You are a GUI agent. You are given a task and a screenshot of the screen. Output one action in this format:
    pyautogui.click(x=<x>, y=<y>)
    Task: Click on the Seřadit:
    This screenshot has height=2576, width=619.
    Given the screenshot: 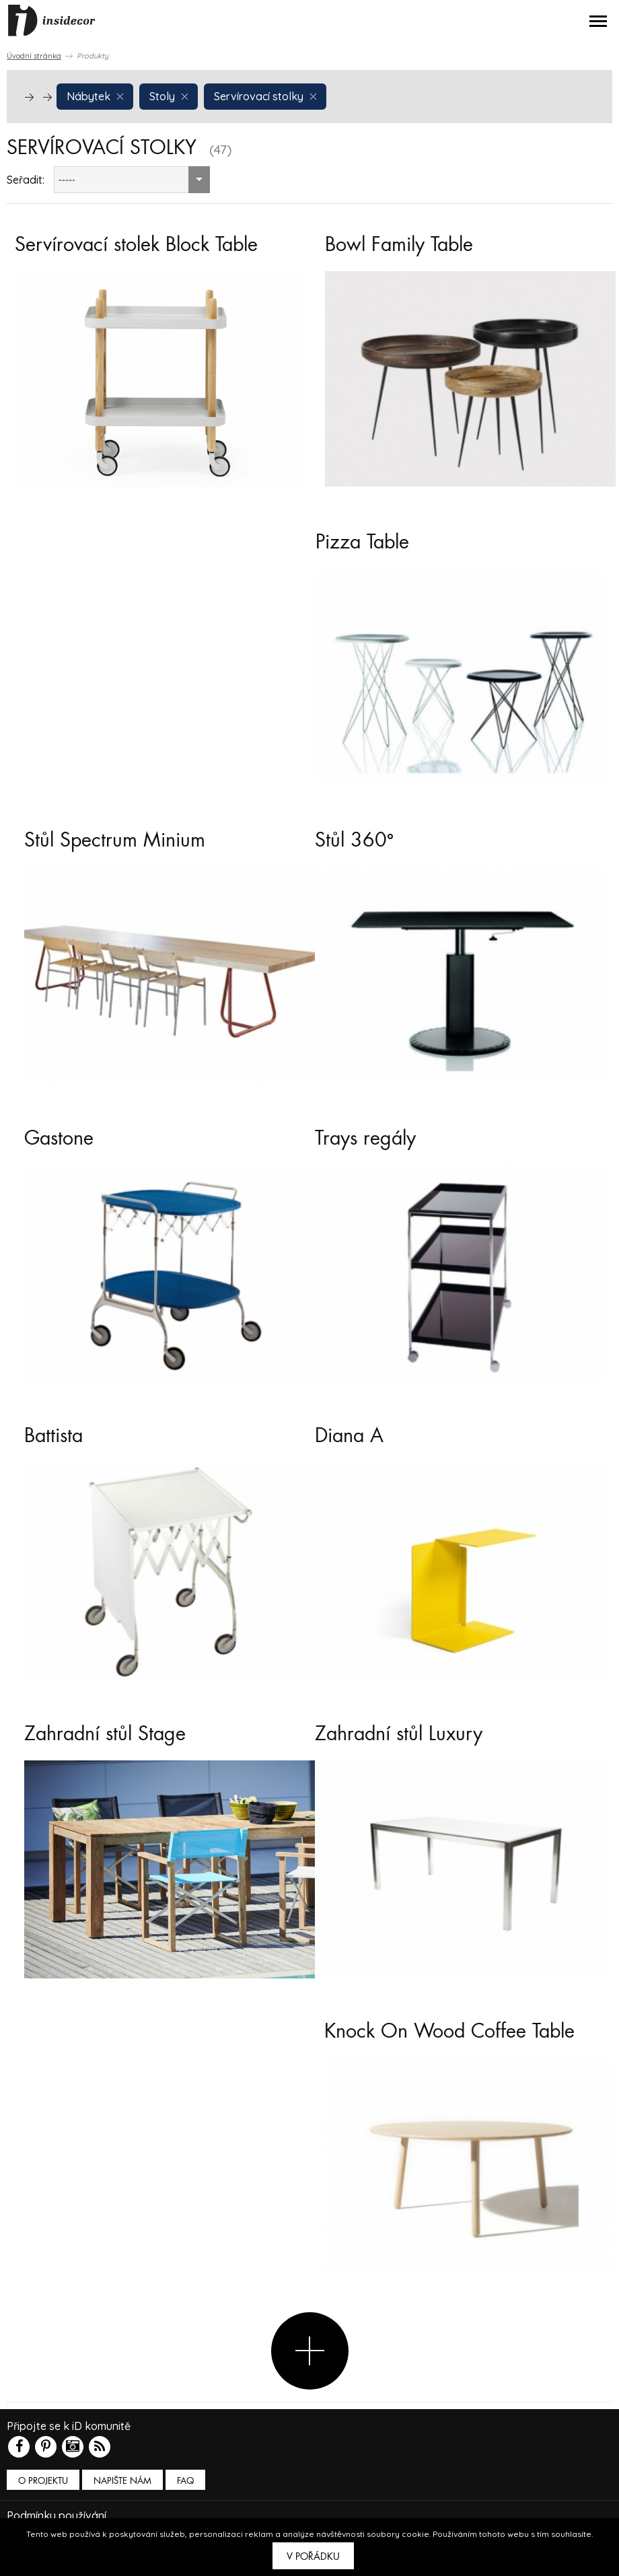 What is the action you would take?
    pyautogui.click(x=25, y=179)
    